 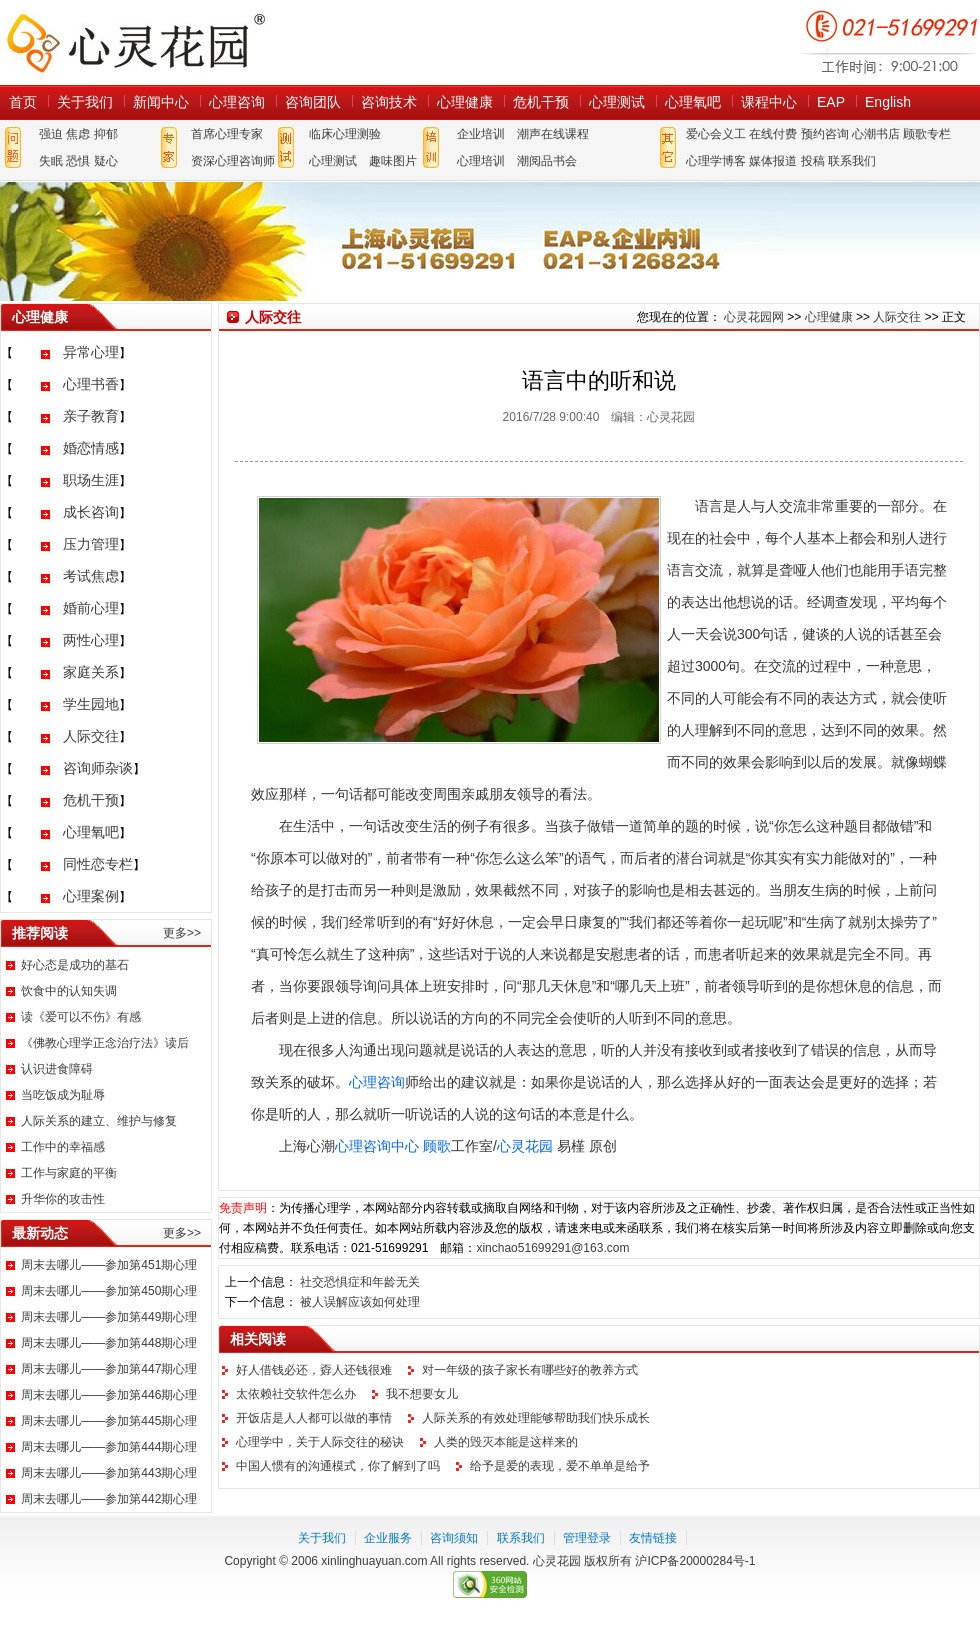 I want to click on 心理学中，关于人际交往的秘诀, so click(x=320, y=1442).